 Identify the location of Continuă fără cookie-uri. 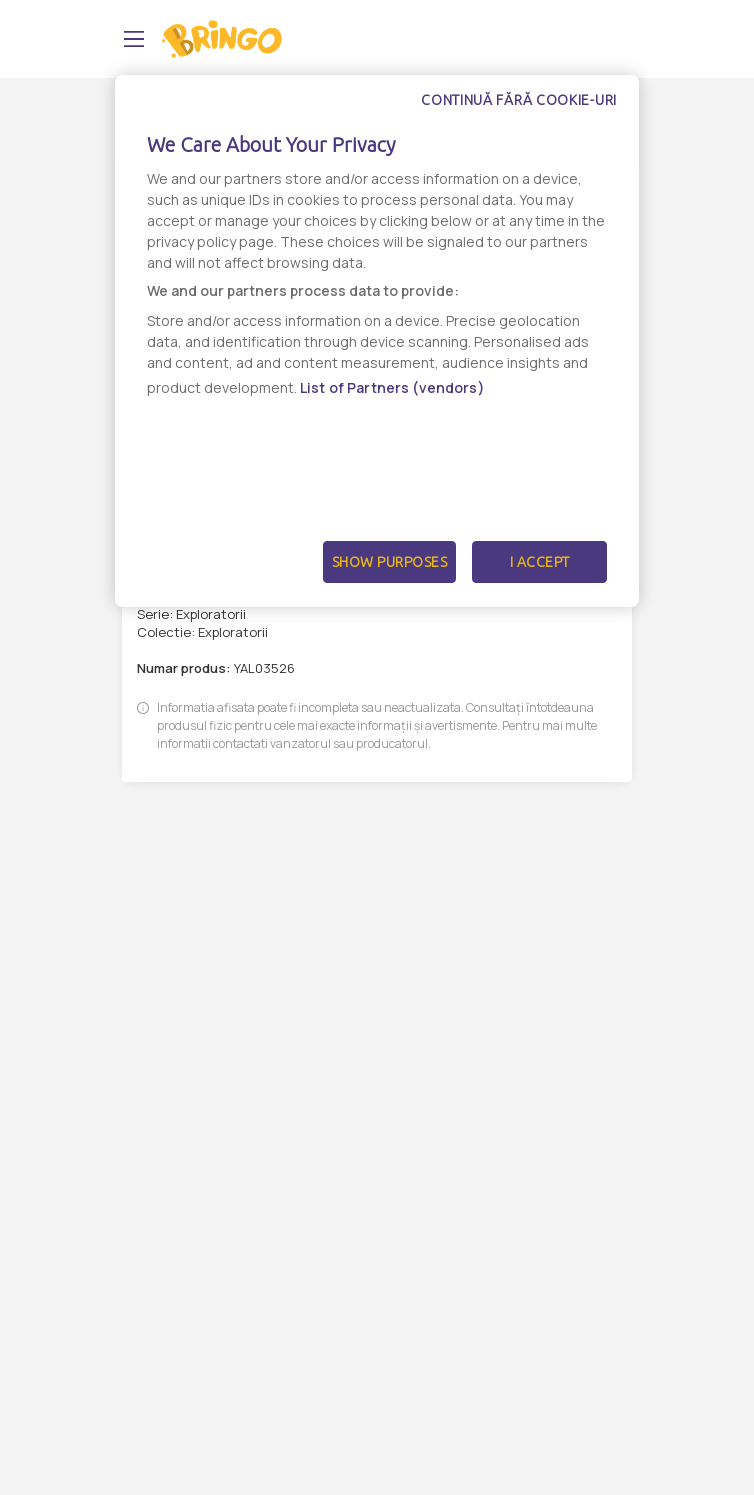
(519, 100).